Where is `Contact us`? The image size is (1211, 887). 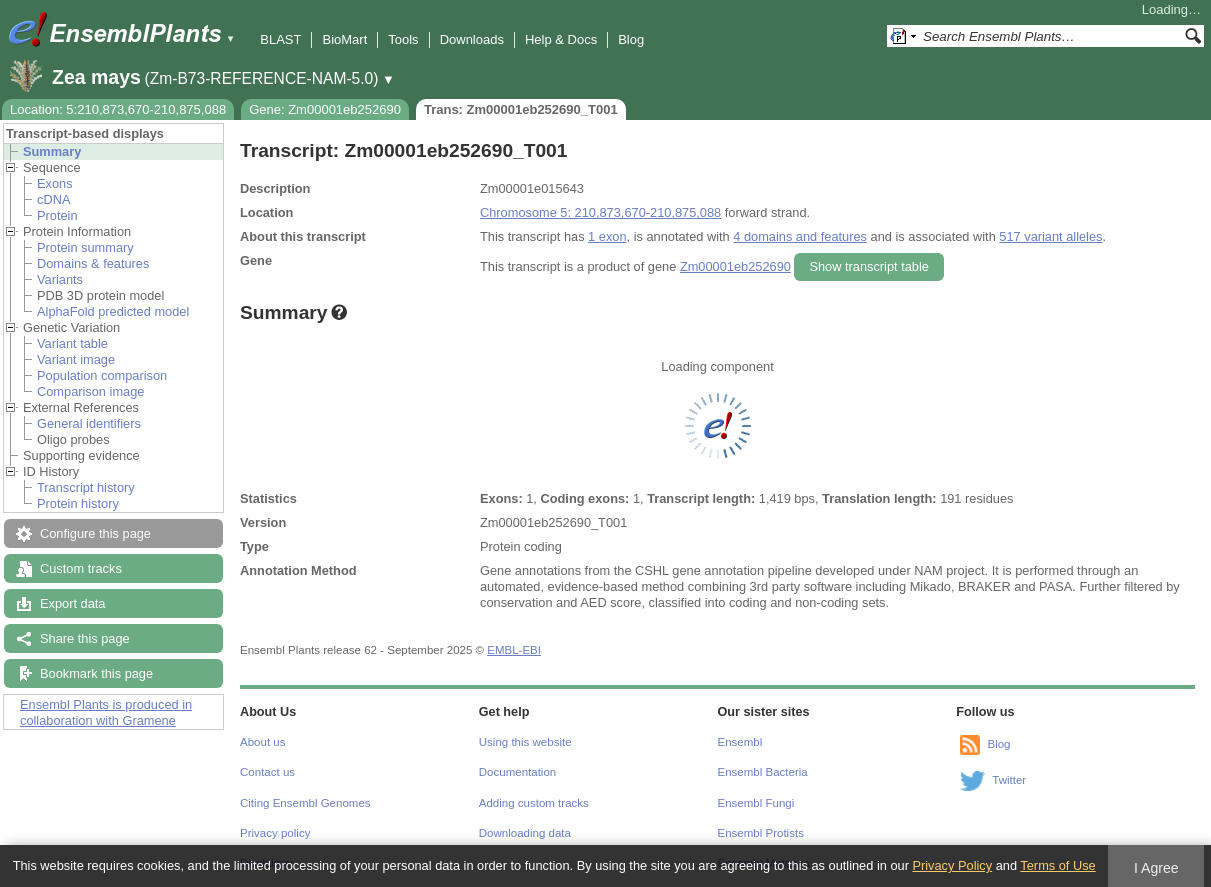 Contact us is located at coordinates (267, 772).